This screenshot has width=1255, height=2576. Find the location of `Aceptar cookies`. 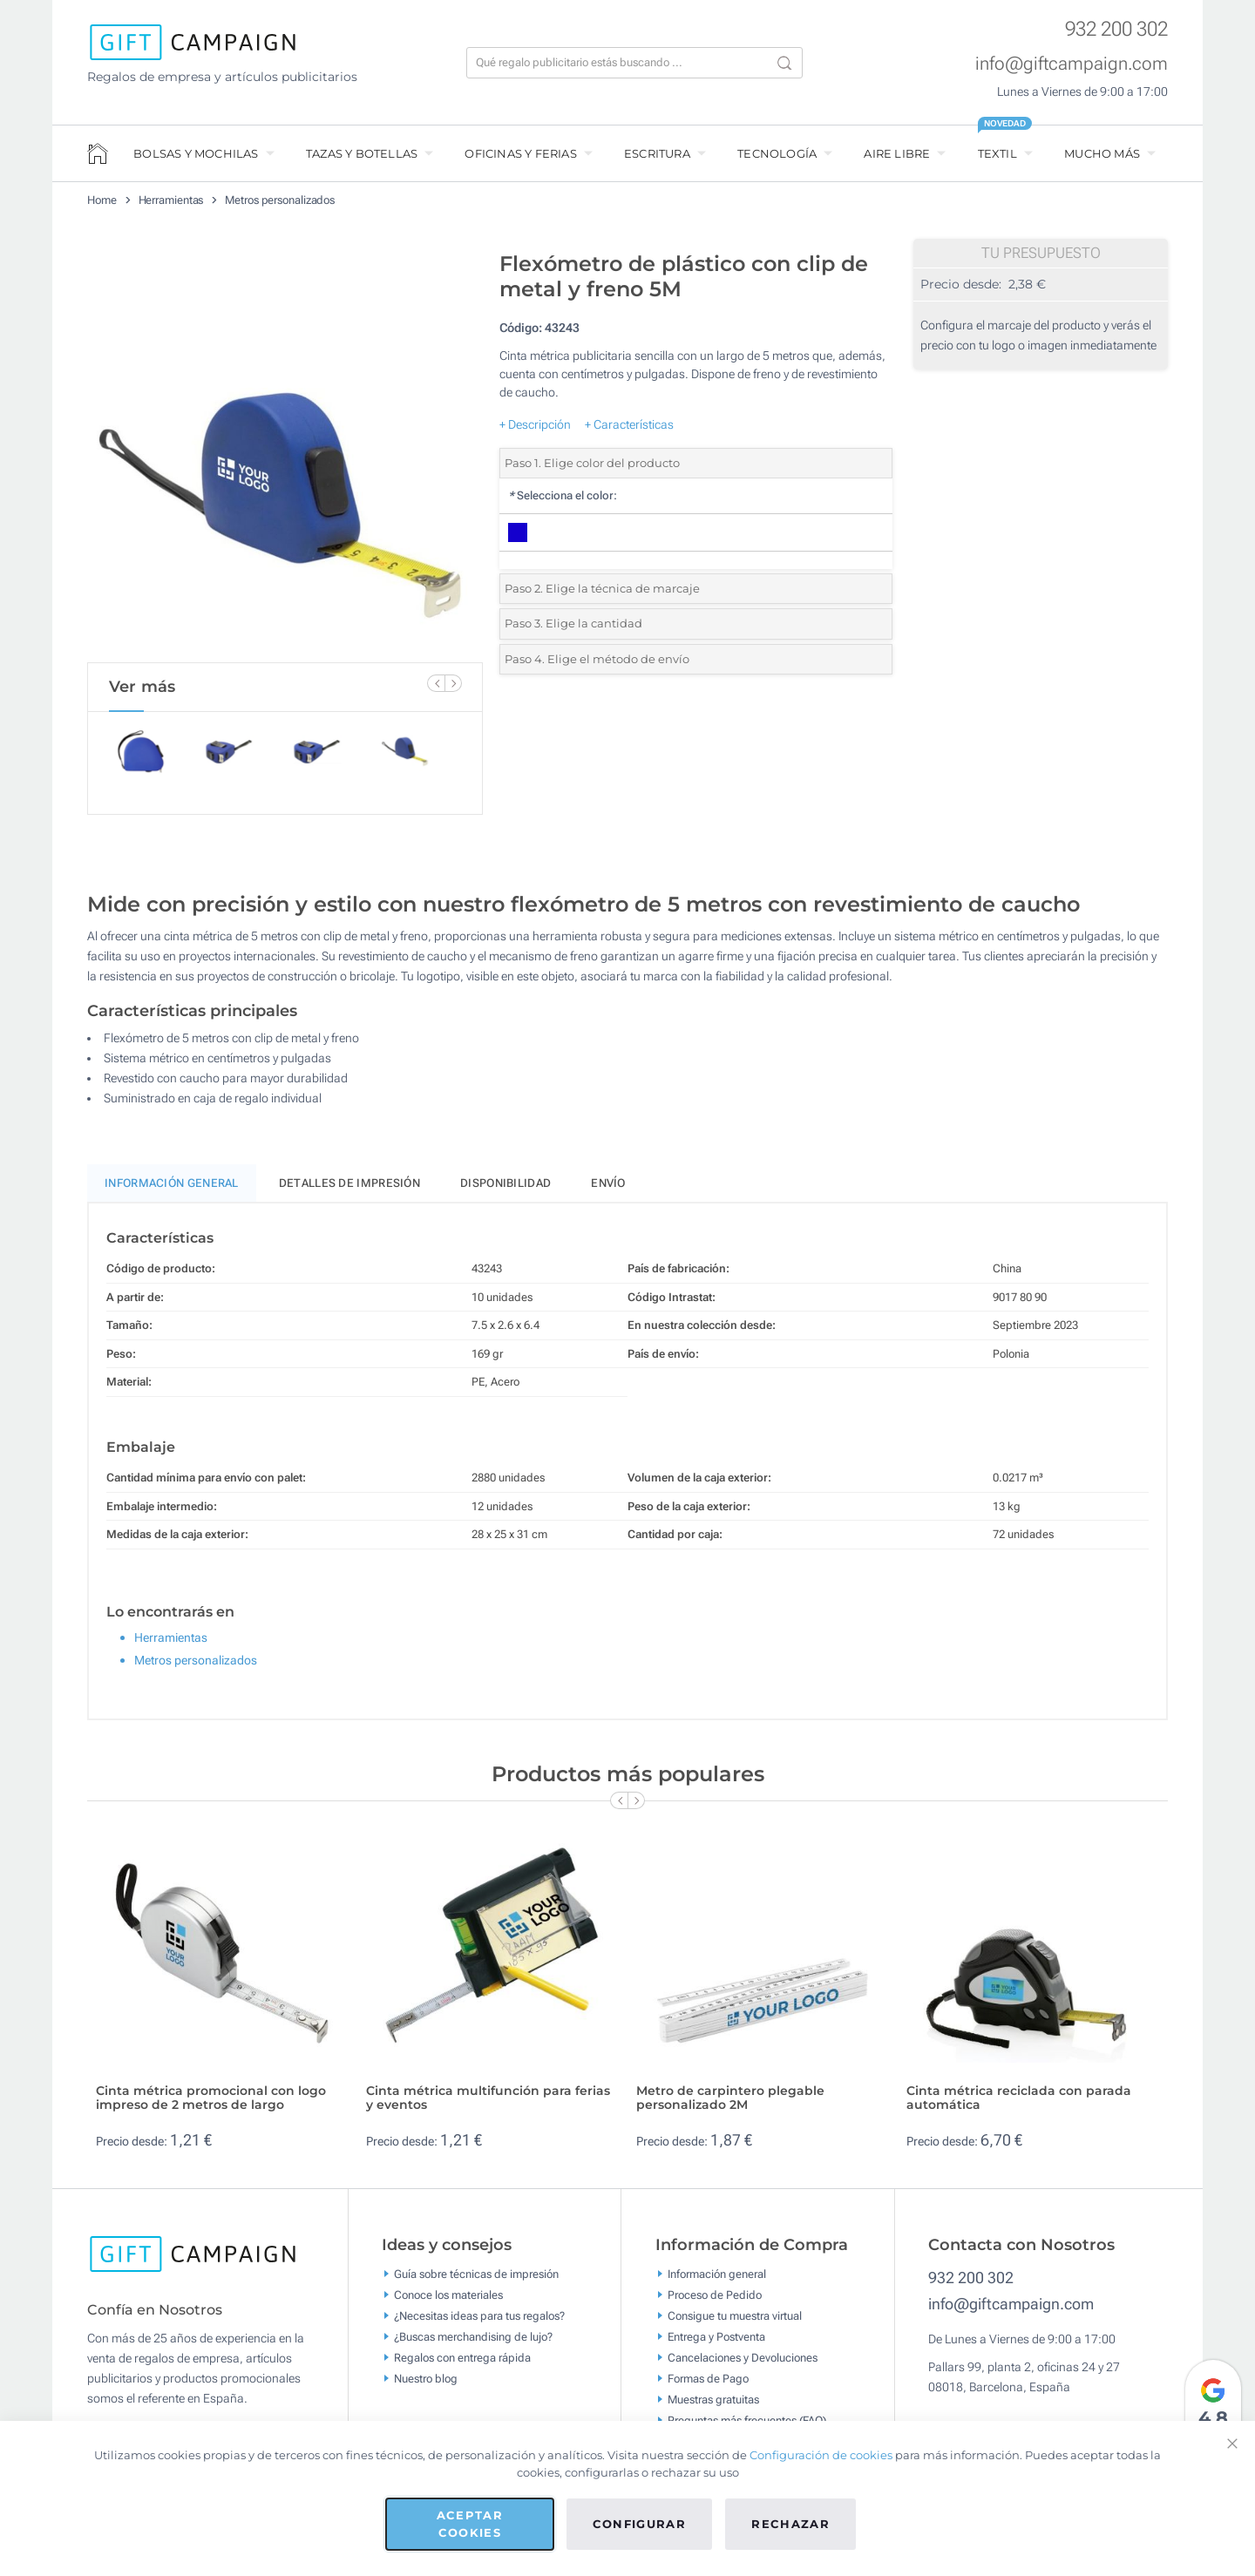

Aceptar cookies is located at coordinates (470, 2523).